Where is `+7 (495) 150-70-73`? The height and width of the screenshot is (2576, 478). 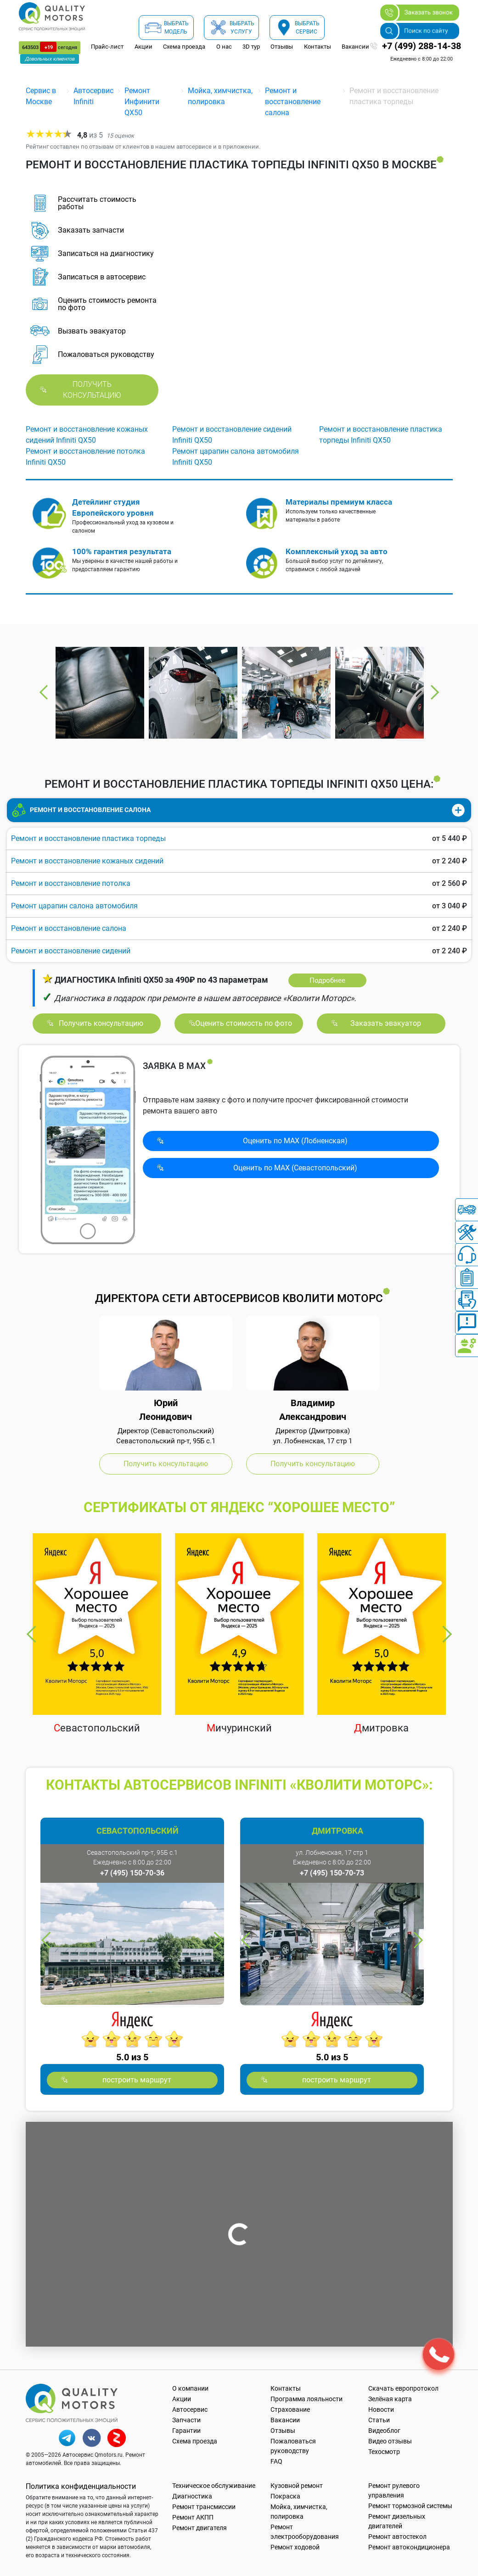
+7 (495) 150-70-73 is located at coordinates (332, 1873).